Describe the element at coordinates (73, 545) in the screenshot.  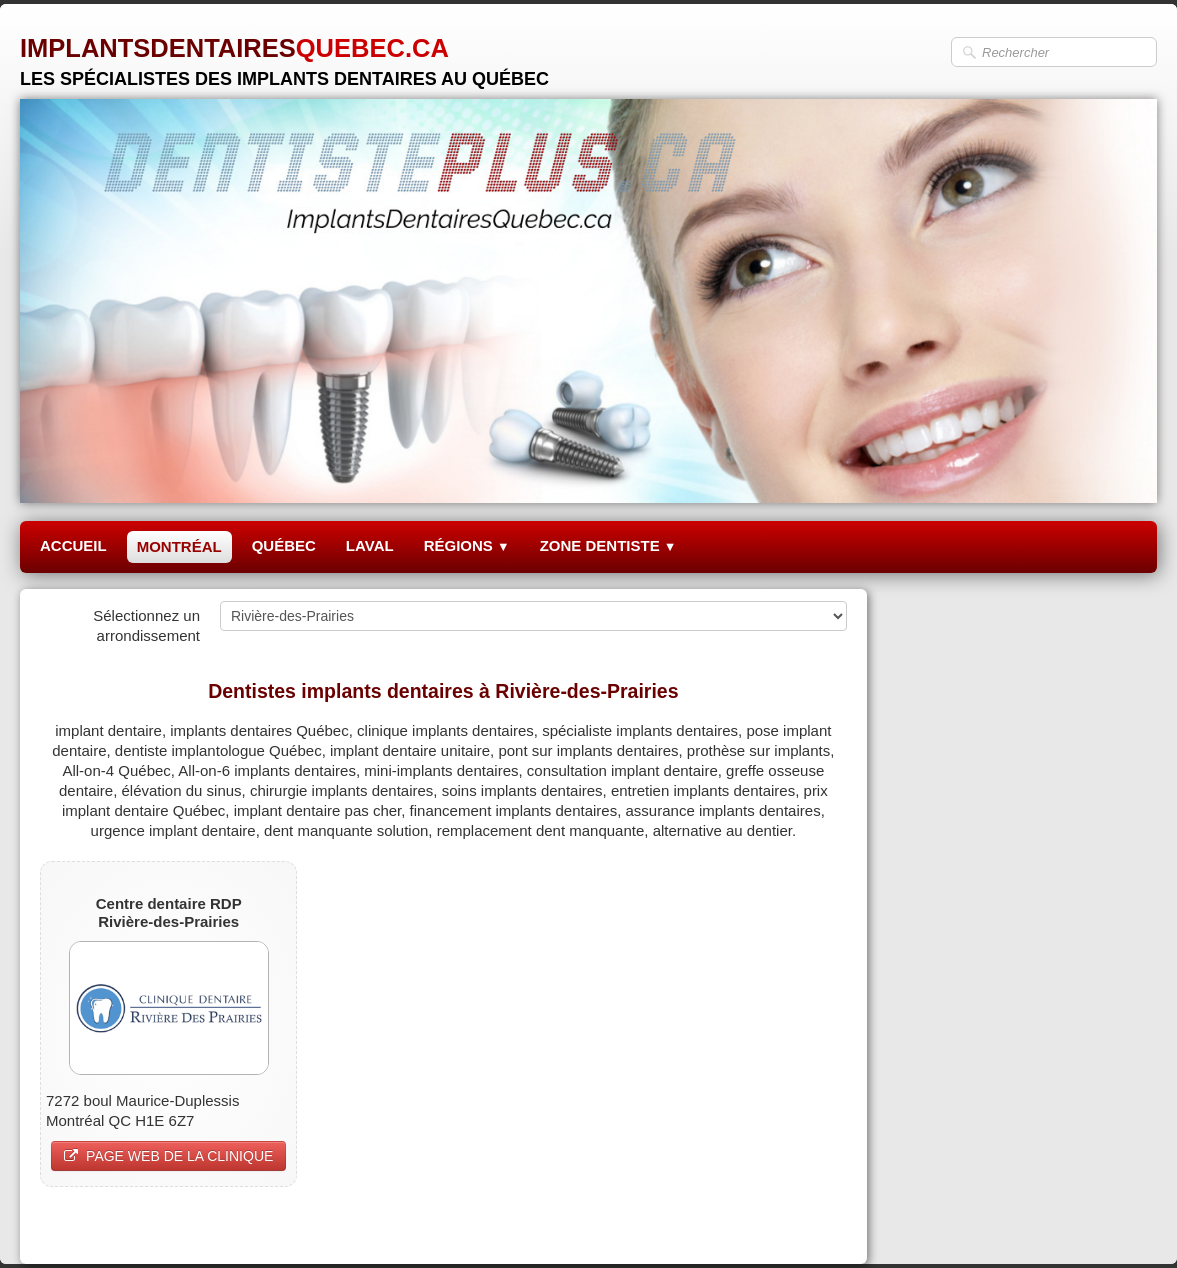
I see `ACCUEIL` at that location.